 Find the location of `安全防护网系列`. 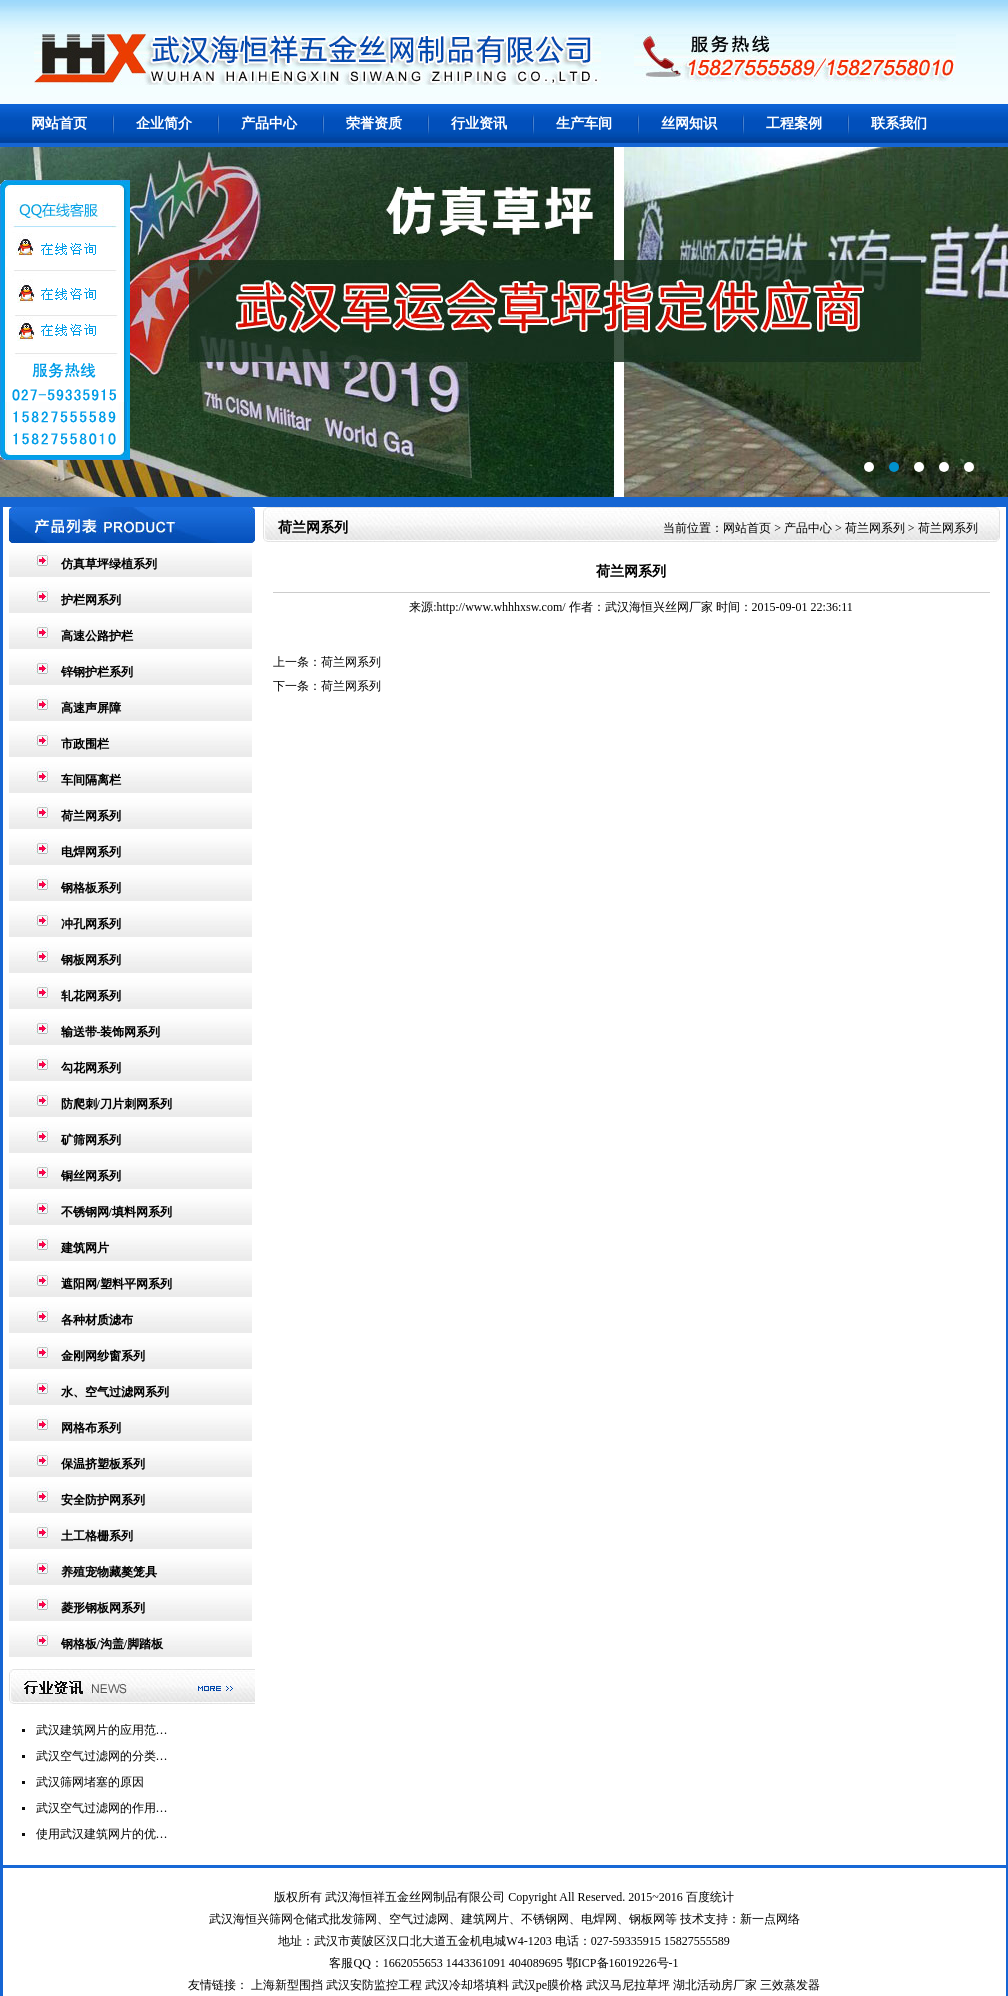

安全防护网系列 is located at coordinates (103, 1500).